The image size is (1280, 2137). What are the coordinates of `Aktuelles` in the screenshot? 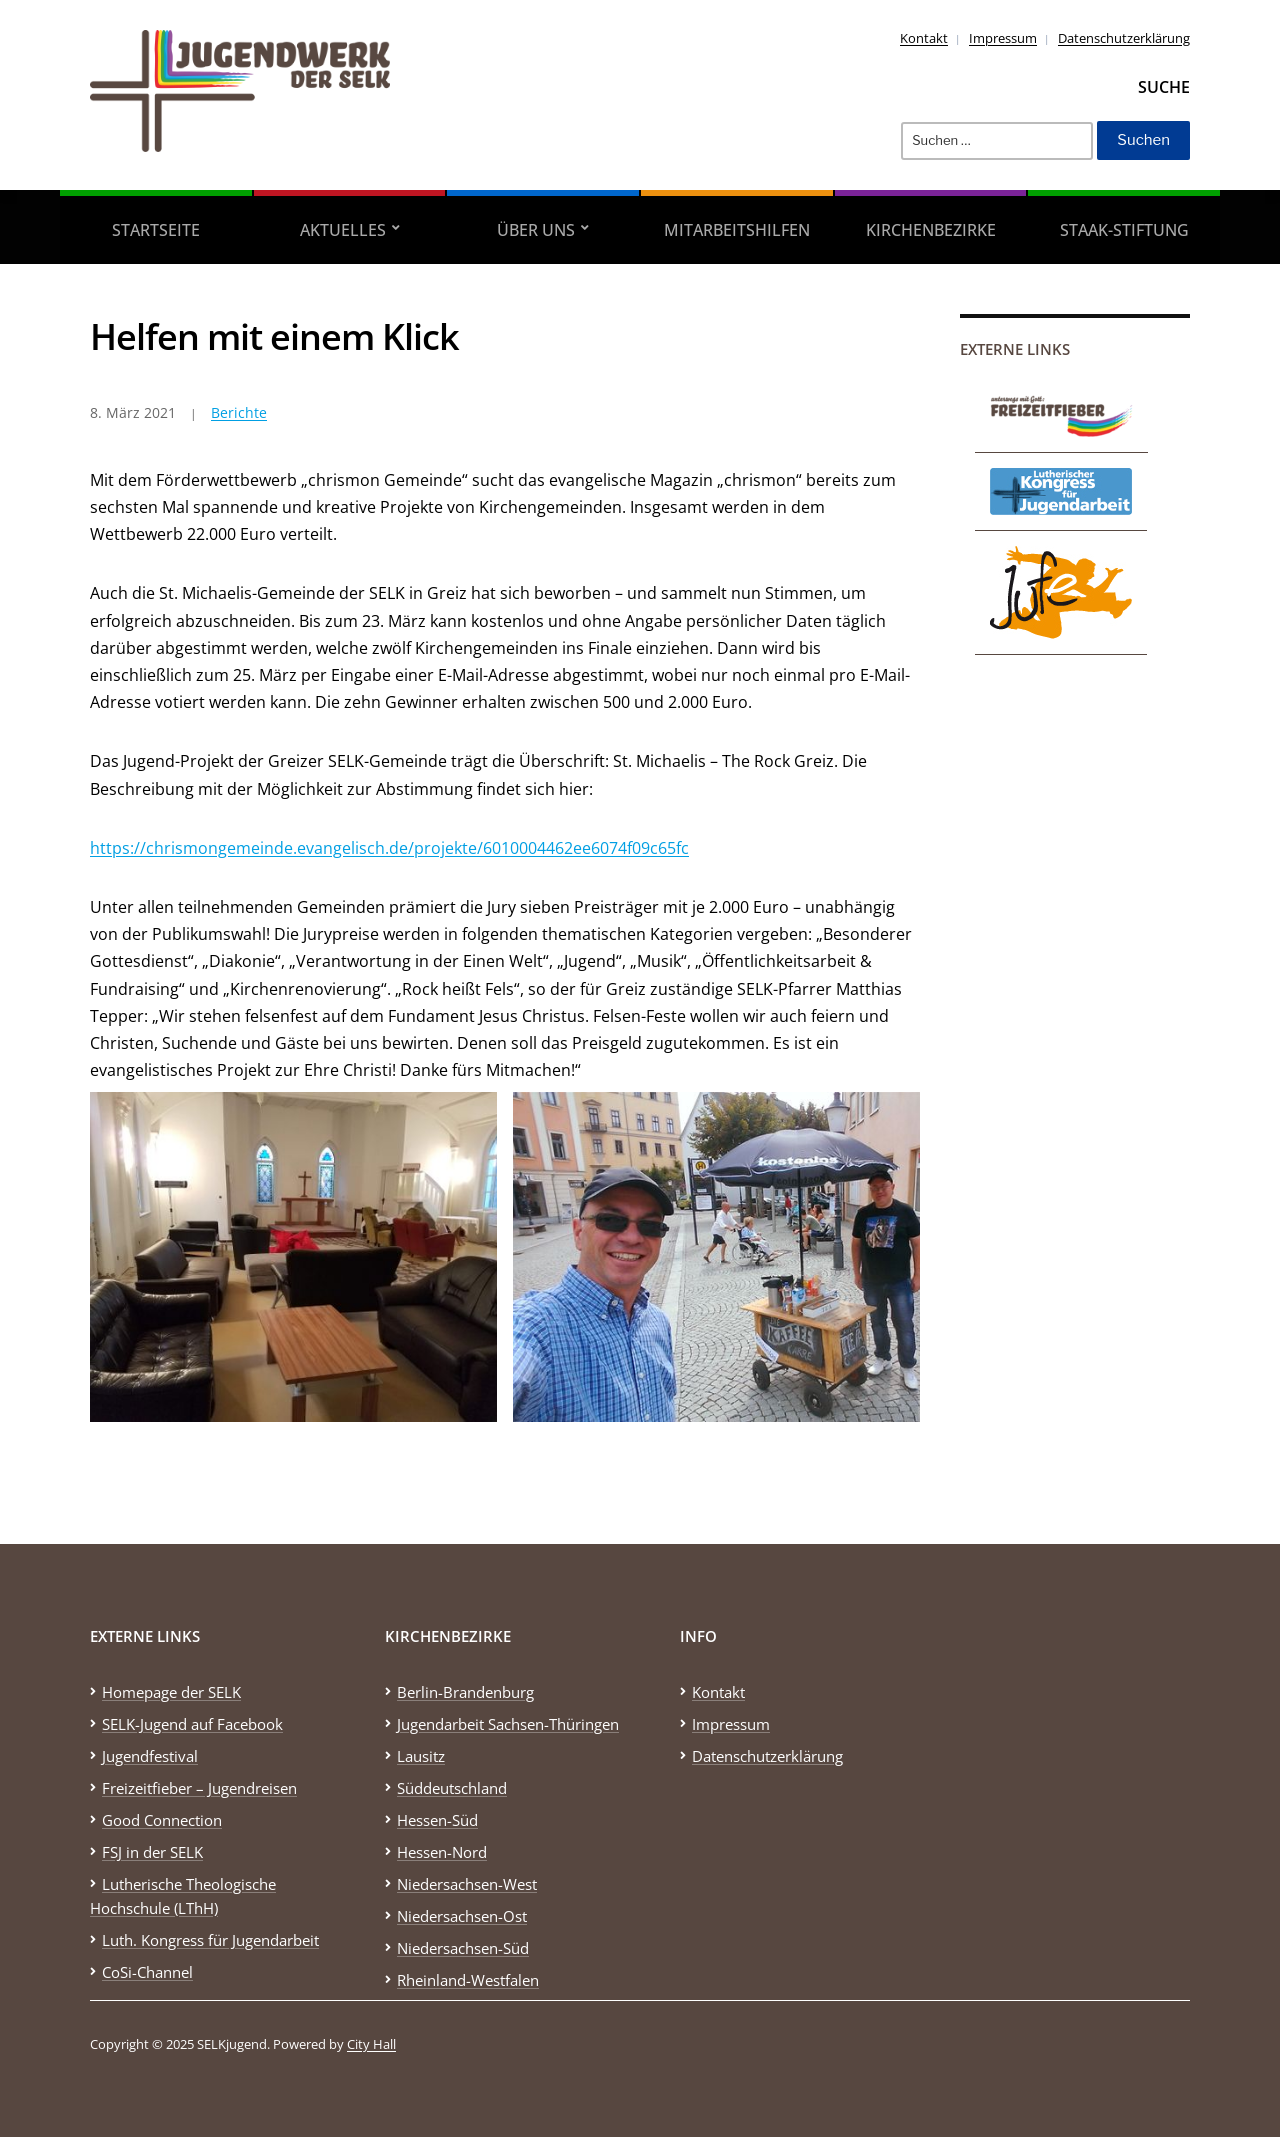 It's located at (343, 230).